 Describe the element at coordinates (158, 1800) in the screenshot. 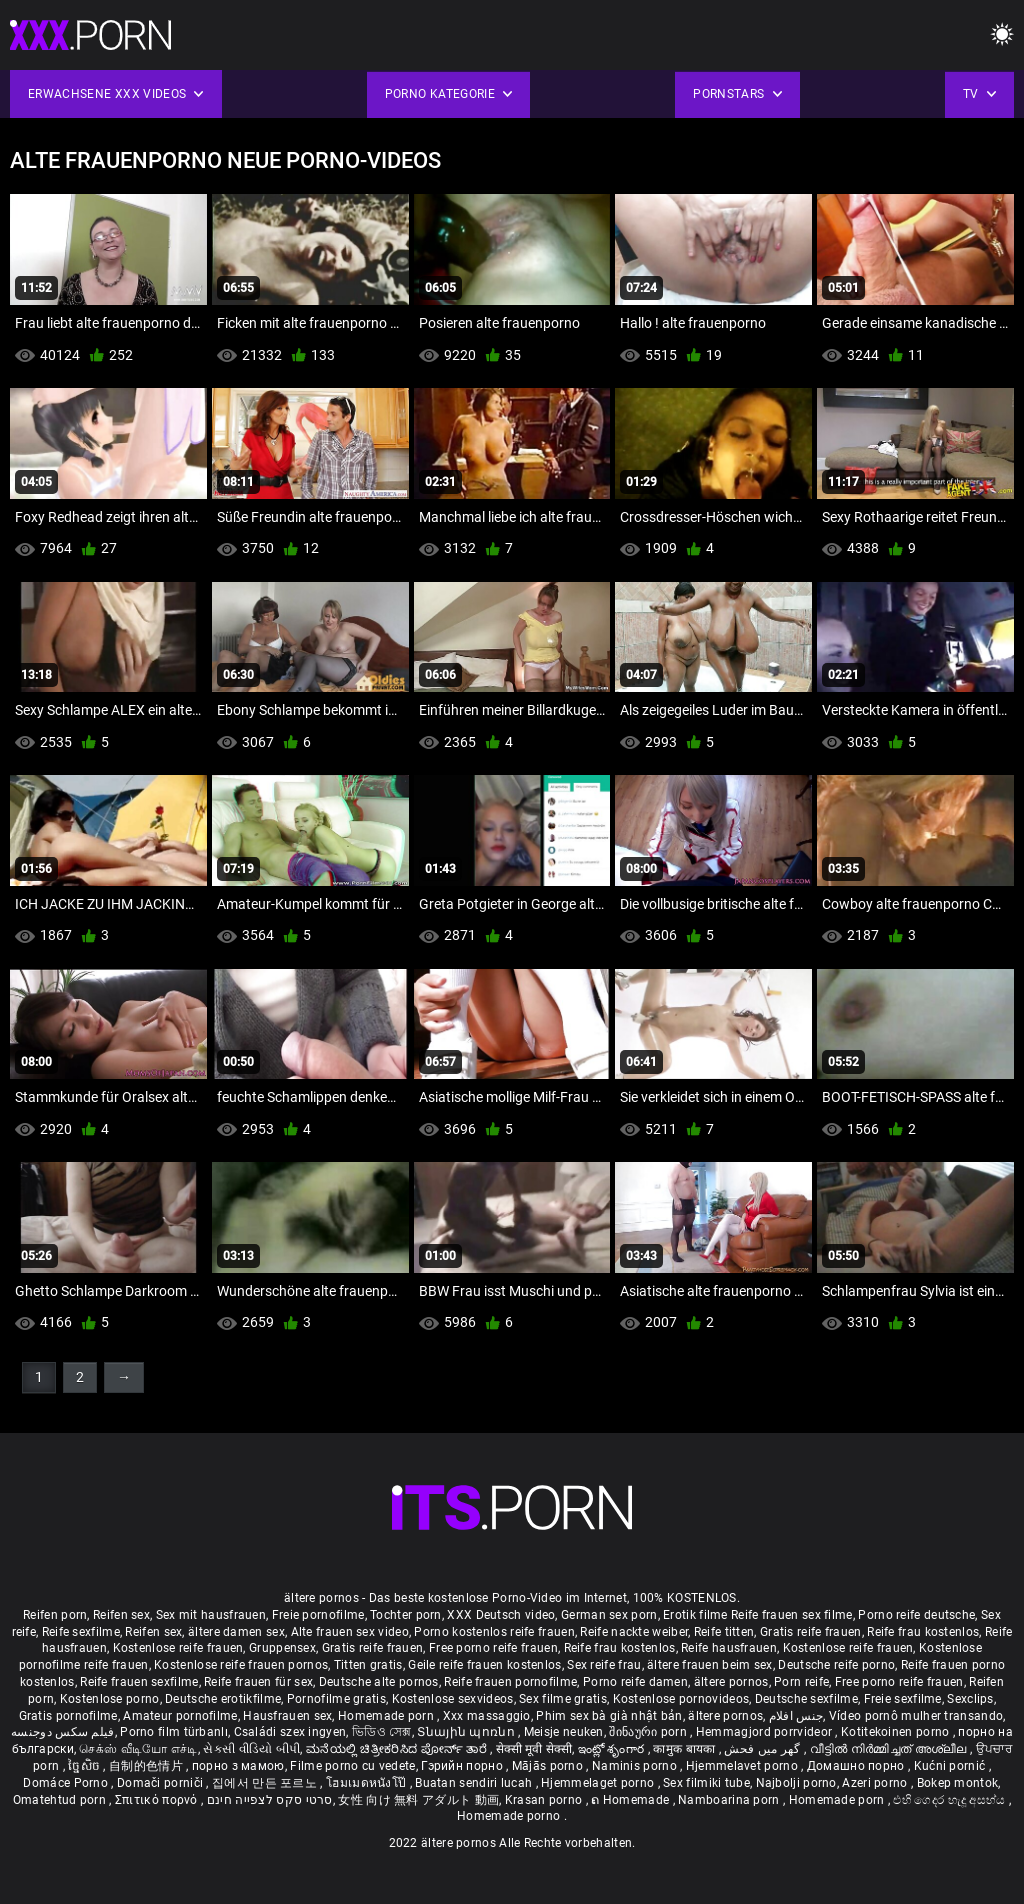

I see `Σπιτικό πορνό` at that location.